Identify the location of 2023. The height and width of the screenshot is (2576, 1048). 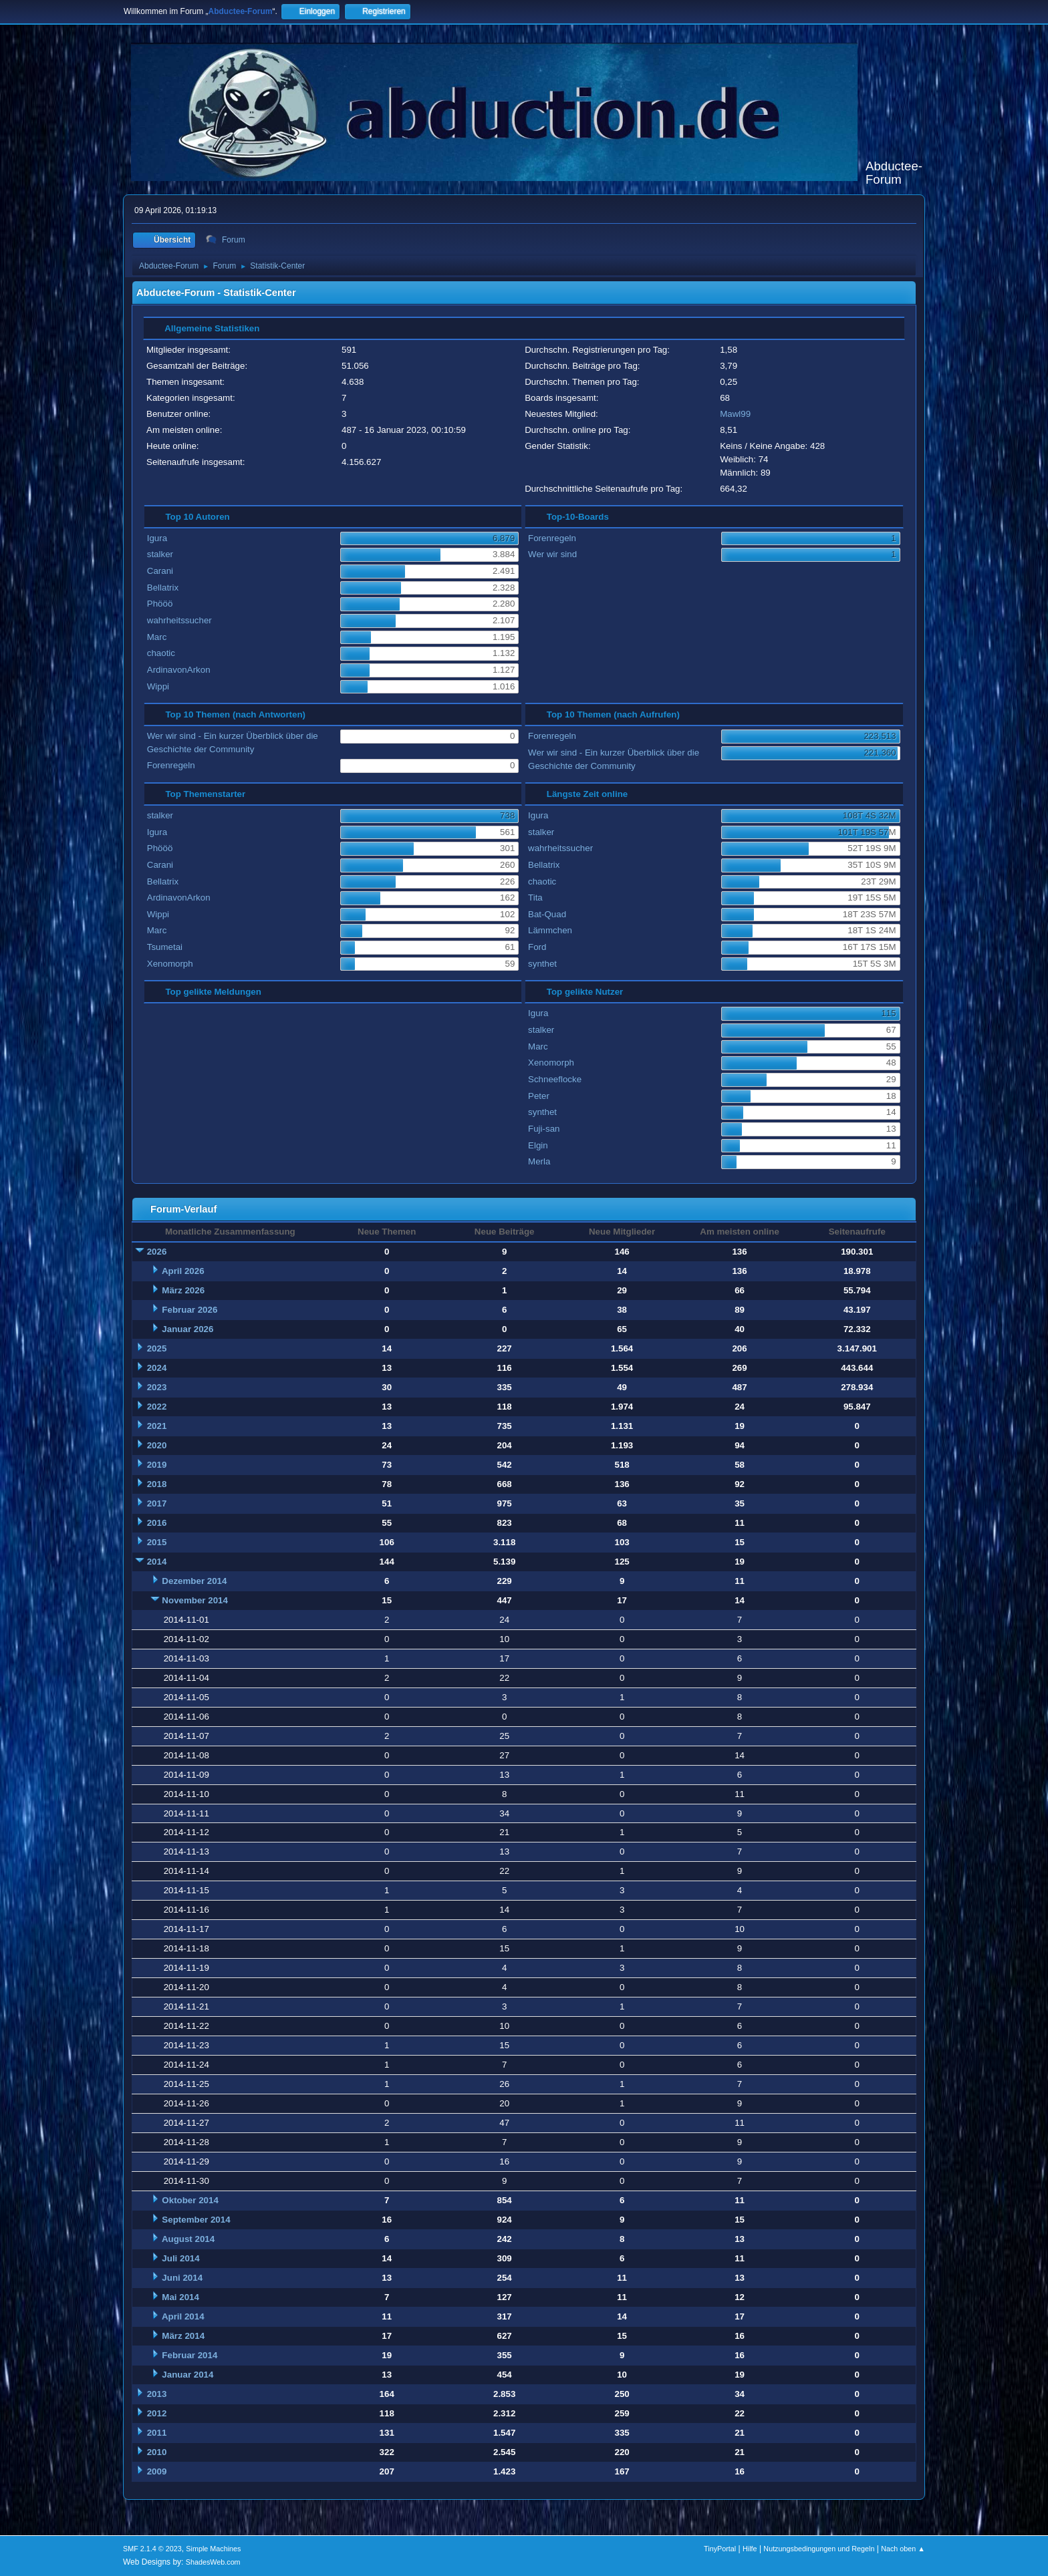
(157, 1387).